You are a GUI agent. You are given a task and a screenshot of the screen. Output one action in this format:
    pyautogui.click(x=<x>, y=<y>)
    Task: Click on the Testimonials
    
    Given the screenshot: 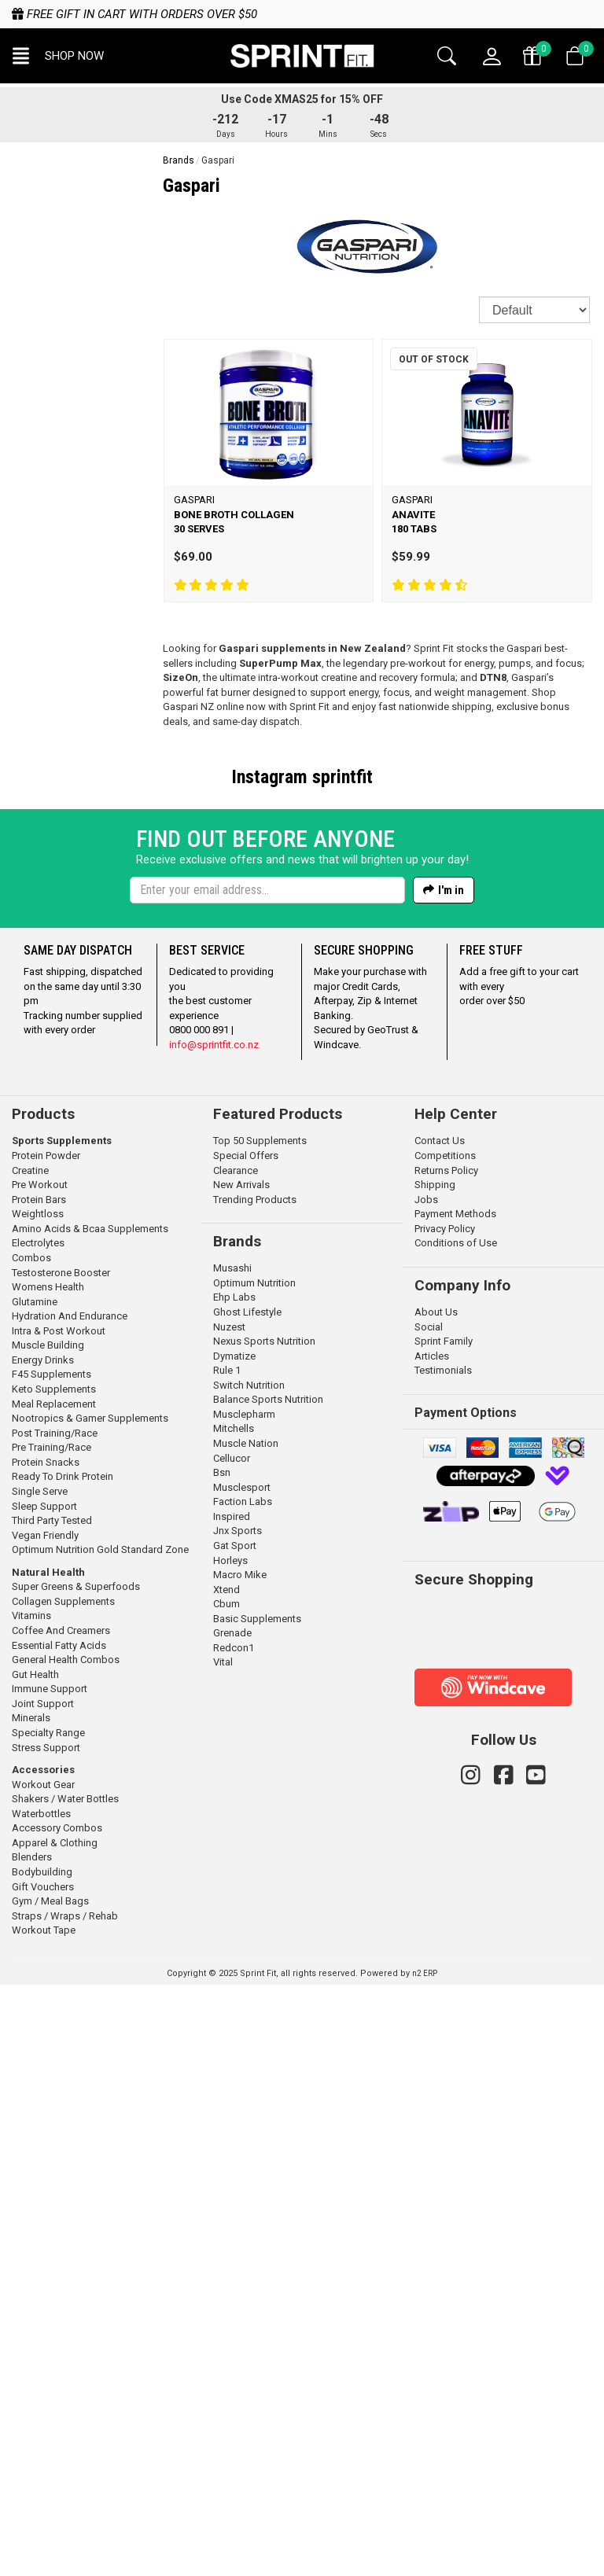 What is the action you would take?
    pyautogui.click(x=443, y=1961)
    